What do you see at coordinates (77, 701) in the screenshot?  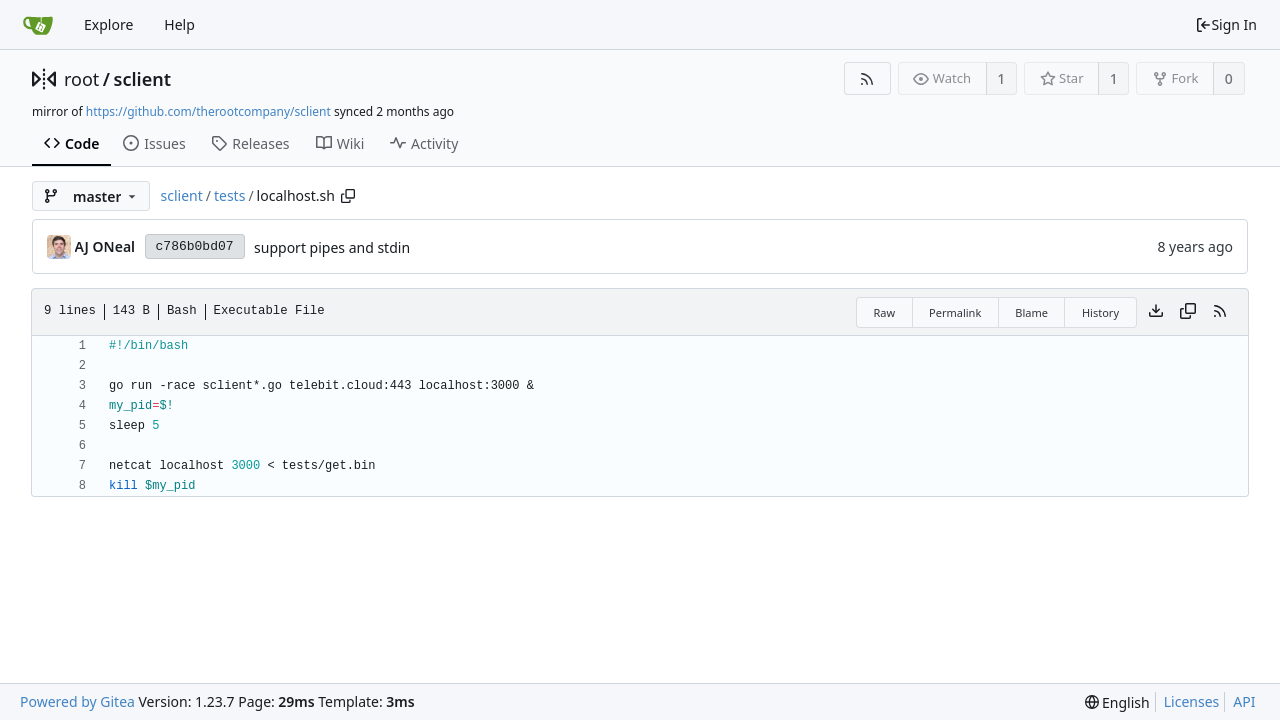 I see `Powered by Gitea` at bounding box center [77, 701].